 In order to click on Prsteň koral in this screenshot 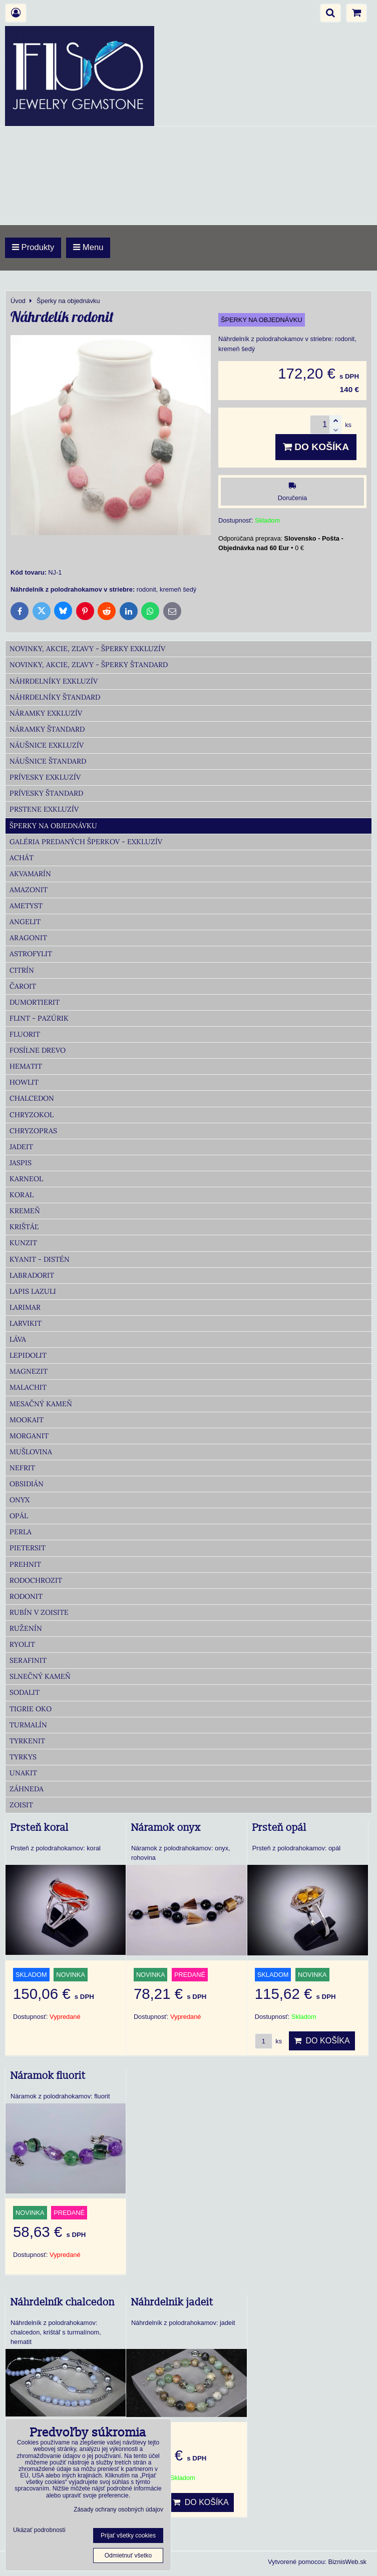, I will do `click(40, 1828)`.